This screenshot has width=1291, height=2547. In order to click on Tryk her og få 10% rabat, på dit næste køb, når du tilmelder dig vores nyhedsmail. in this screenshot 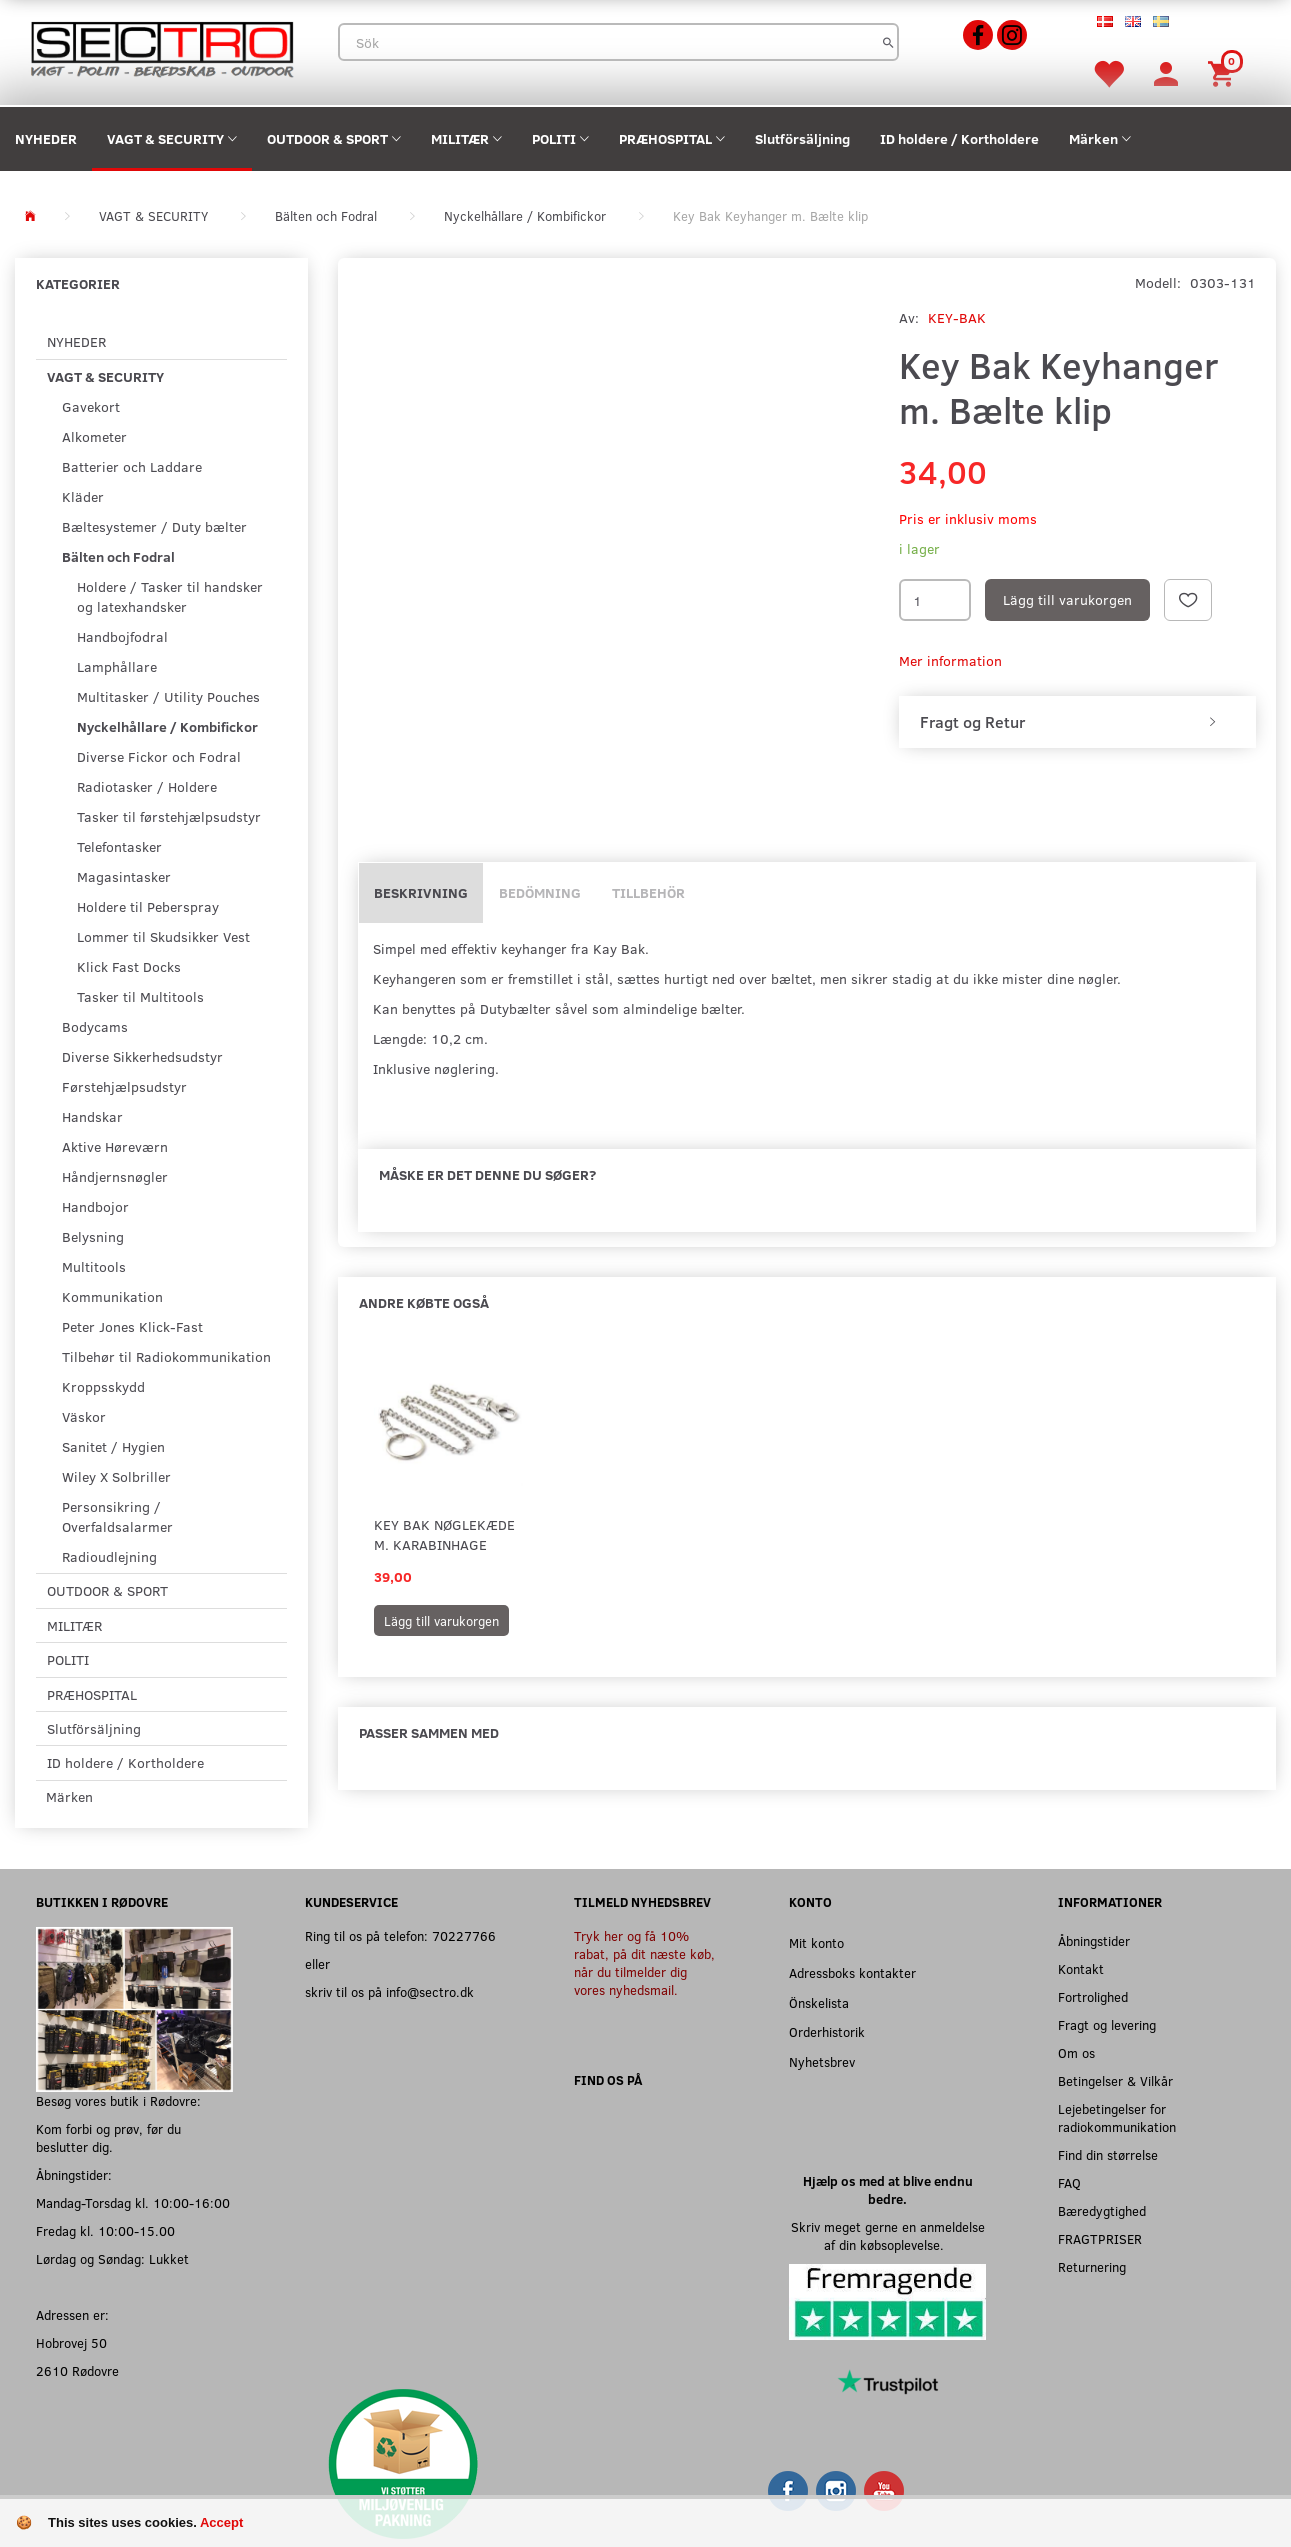, I will do `click(644, 1962)`.